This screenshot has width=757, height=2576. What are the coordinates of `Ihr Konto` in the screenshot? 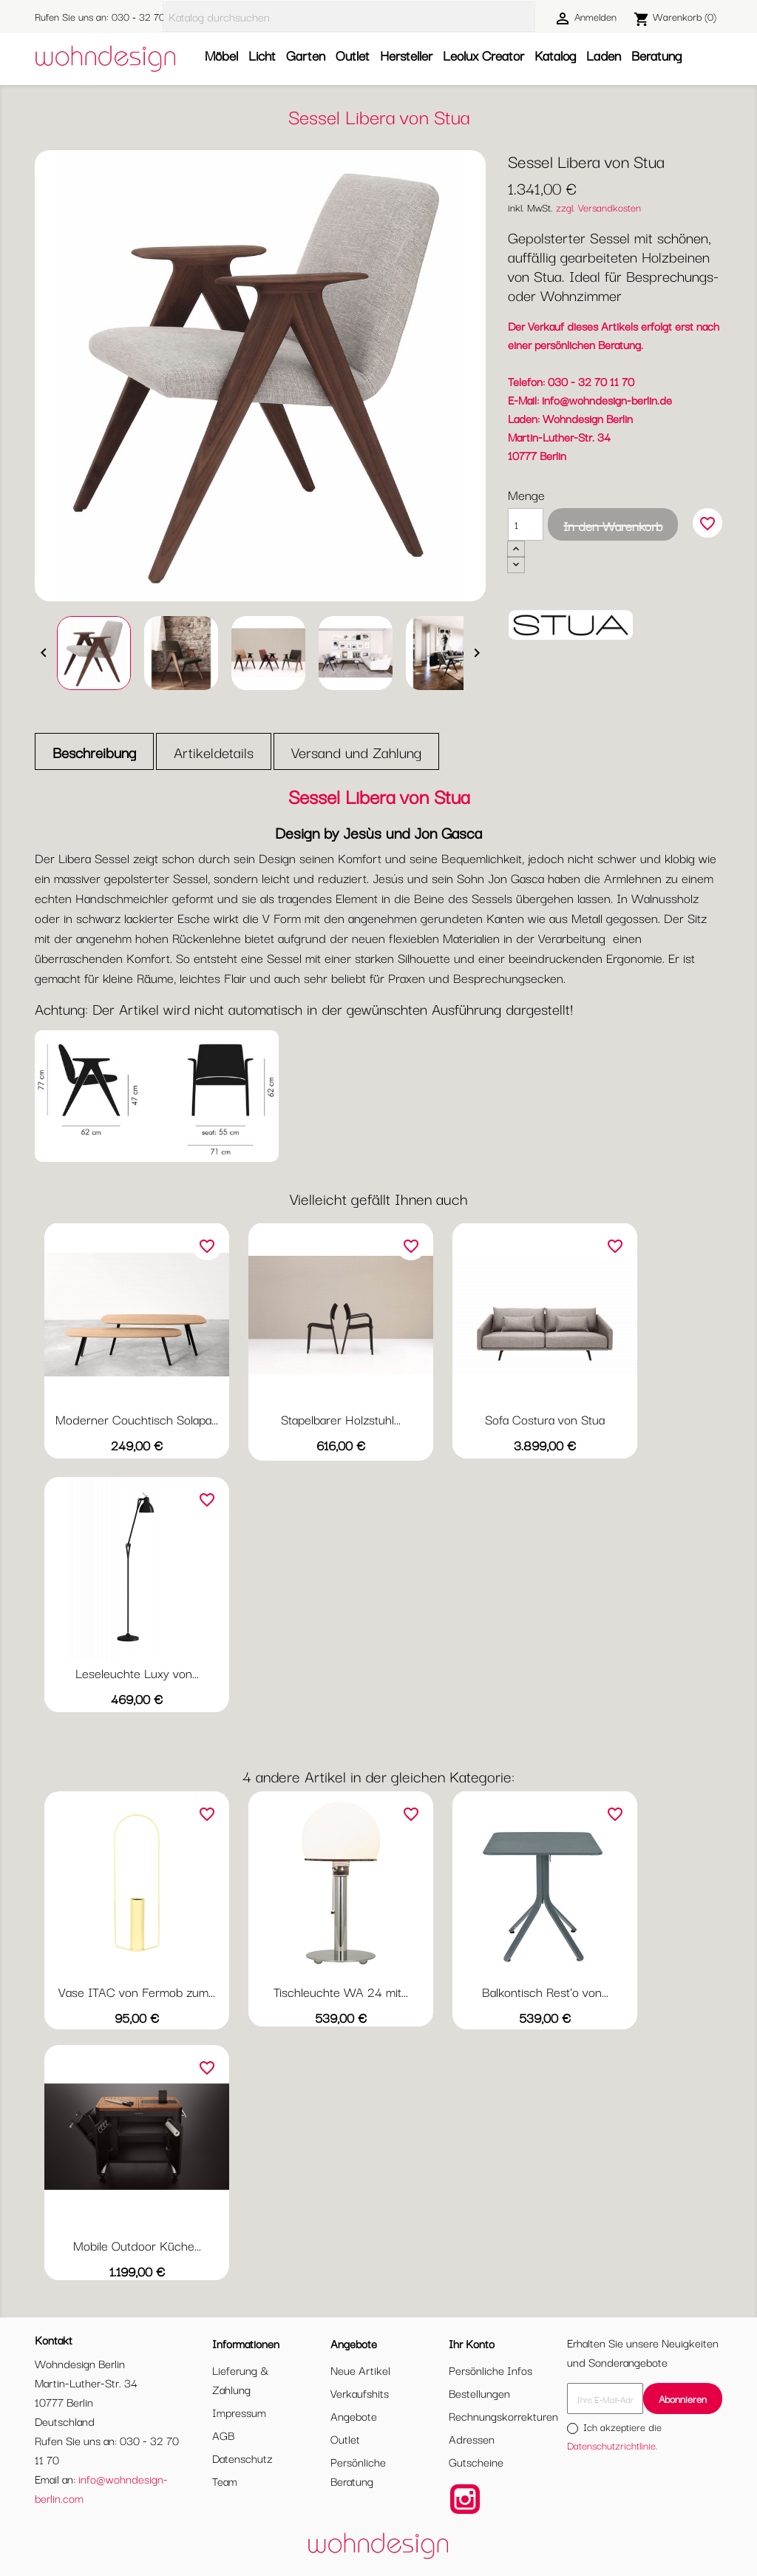 It's located at (472, 2343).